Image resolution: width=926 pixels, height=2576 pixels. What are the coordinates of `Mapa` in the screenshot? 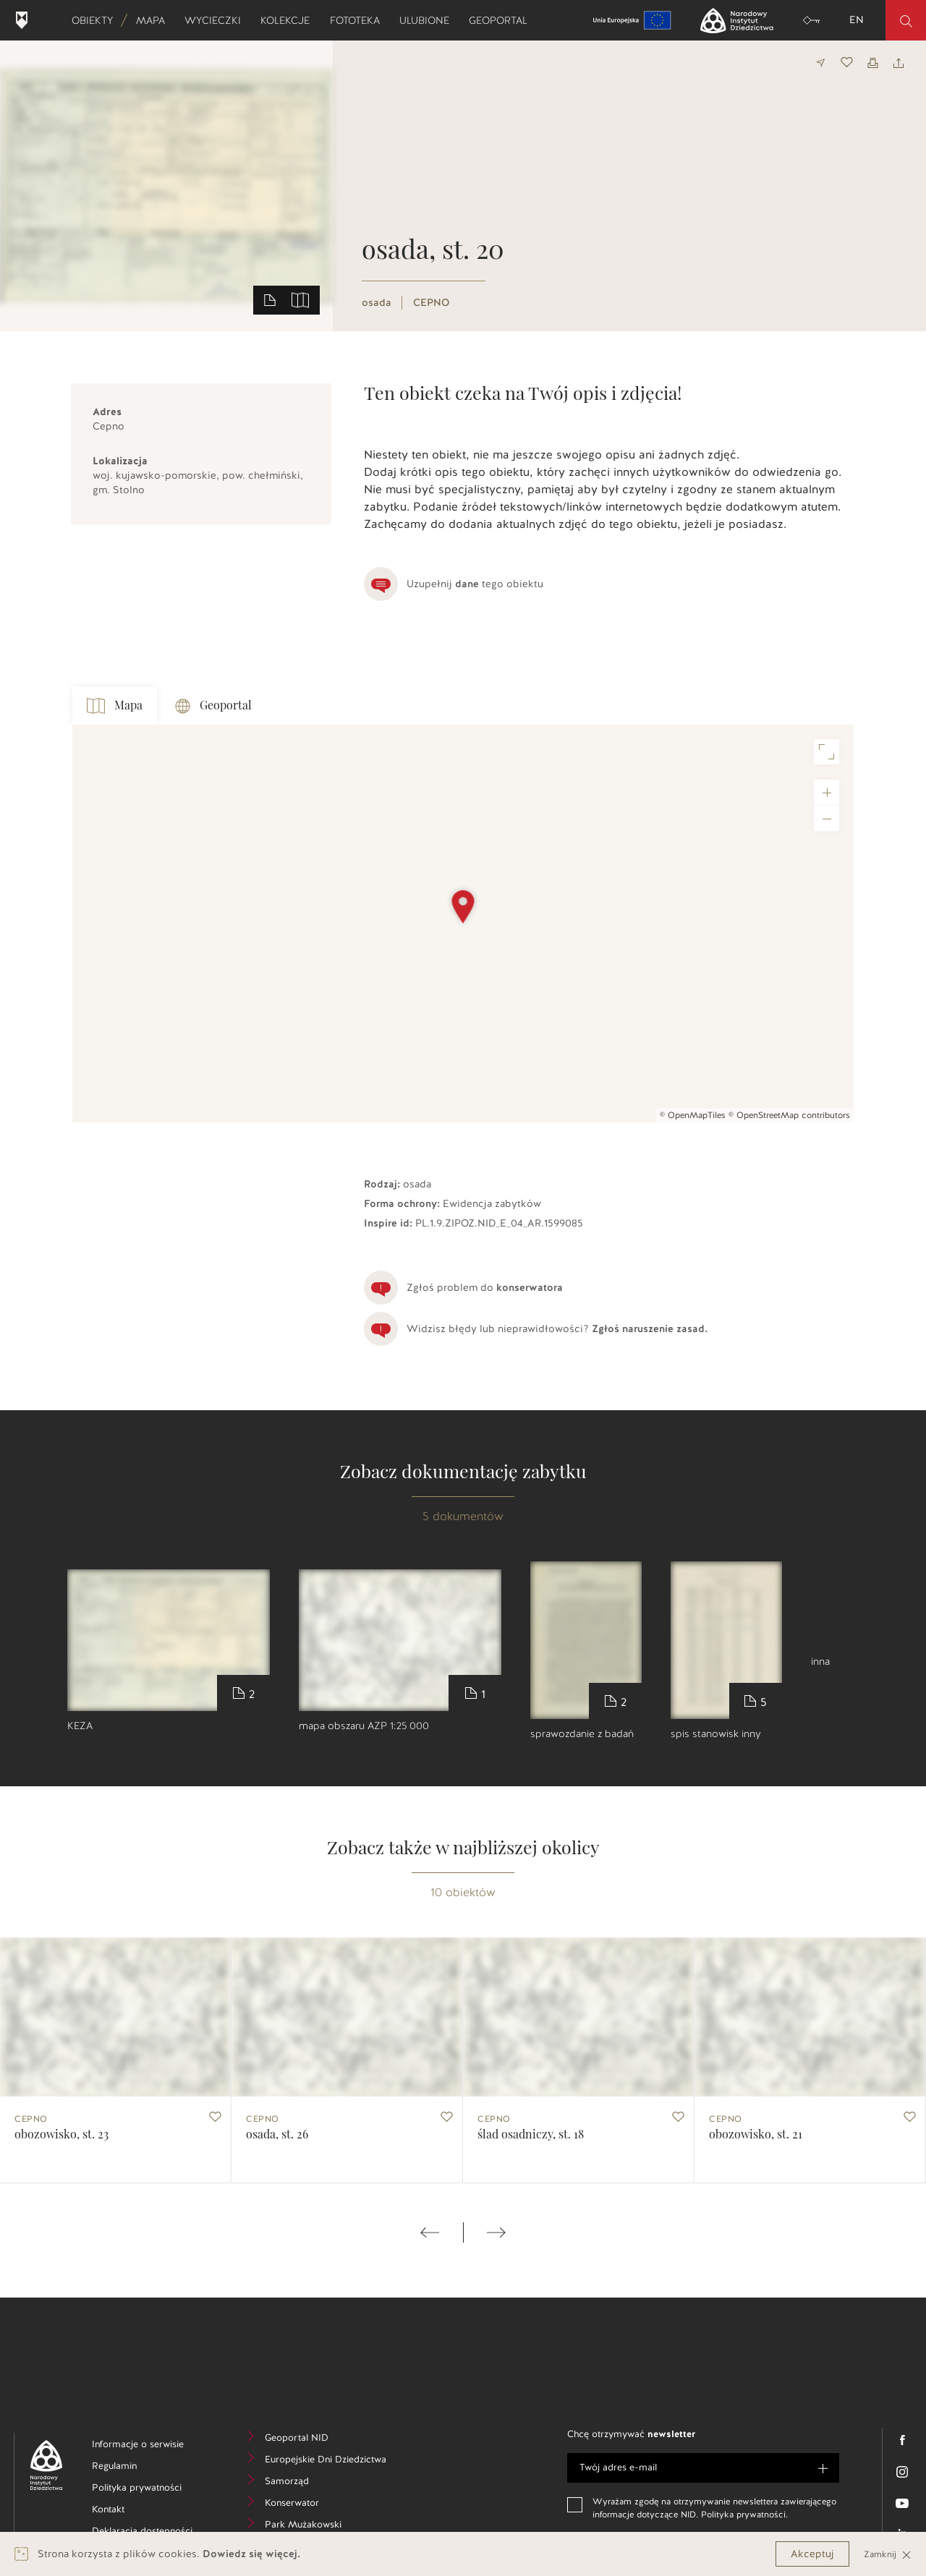 It's located at (155, 20).